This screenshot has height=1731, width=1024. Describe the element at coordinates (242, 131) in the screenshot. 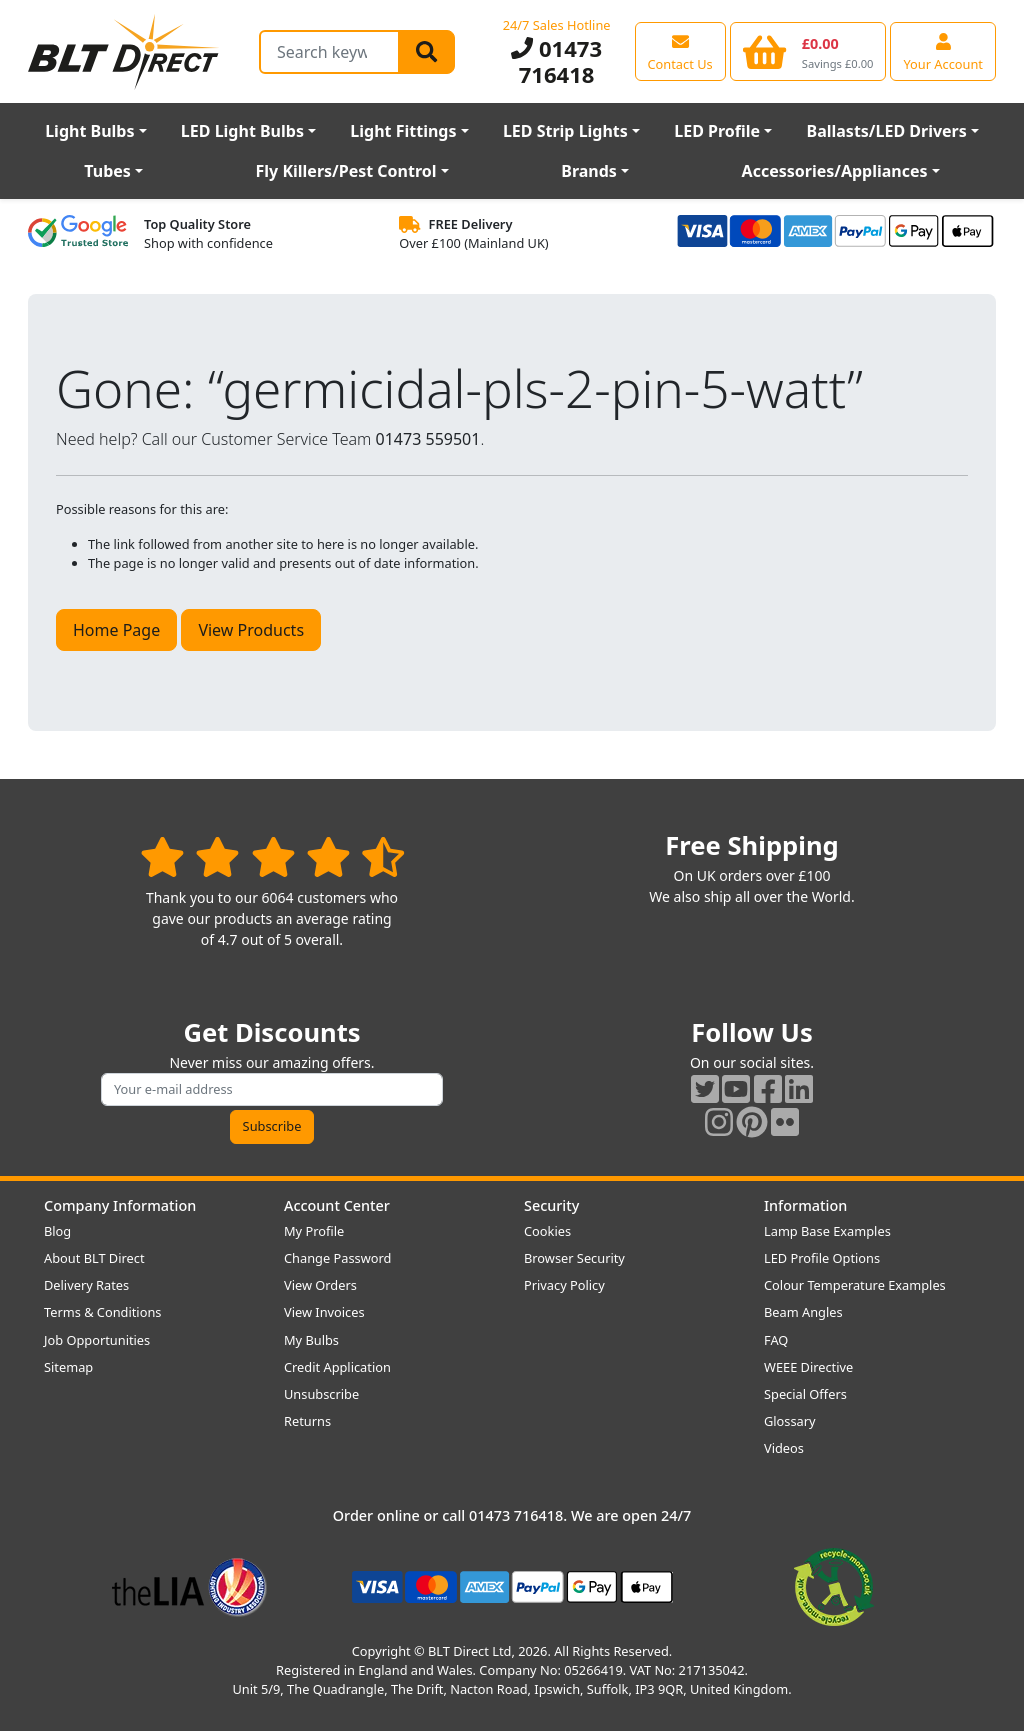

I see `LED Light Bulbs` at that location.